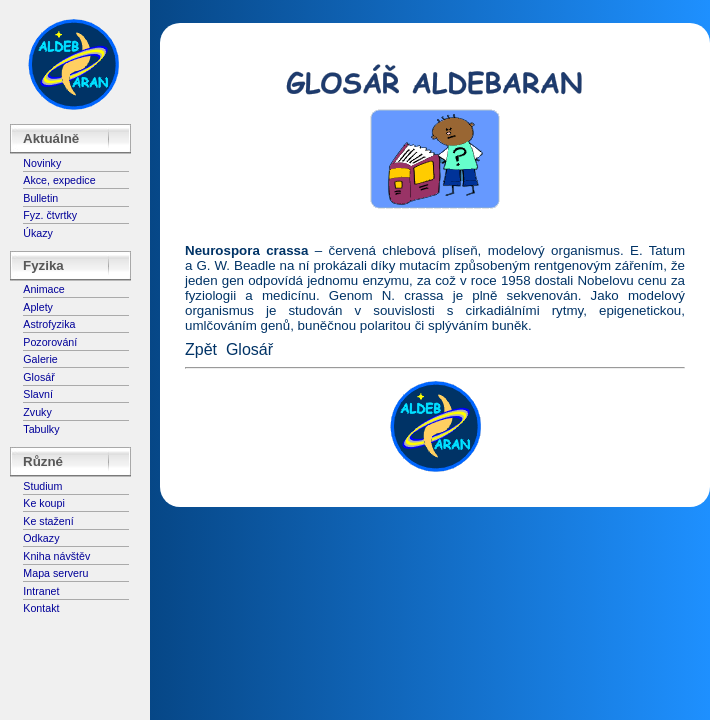  Describe the element at coordinates (49, 324) in the screenshot. I see `Astrofyzika` at that location.